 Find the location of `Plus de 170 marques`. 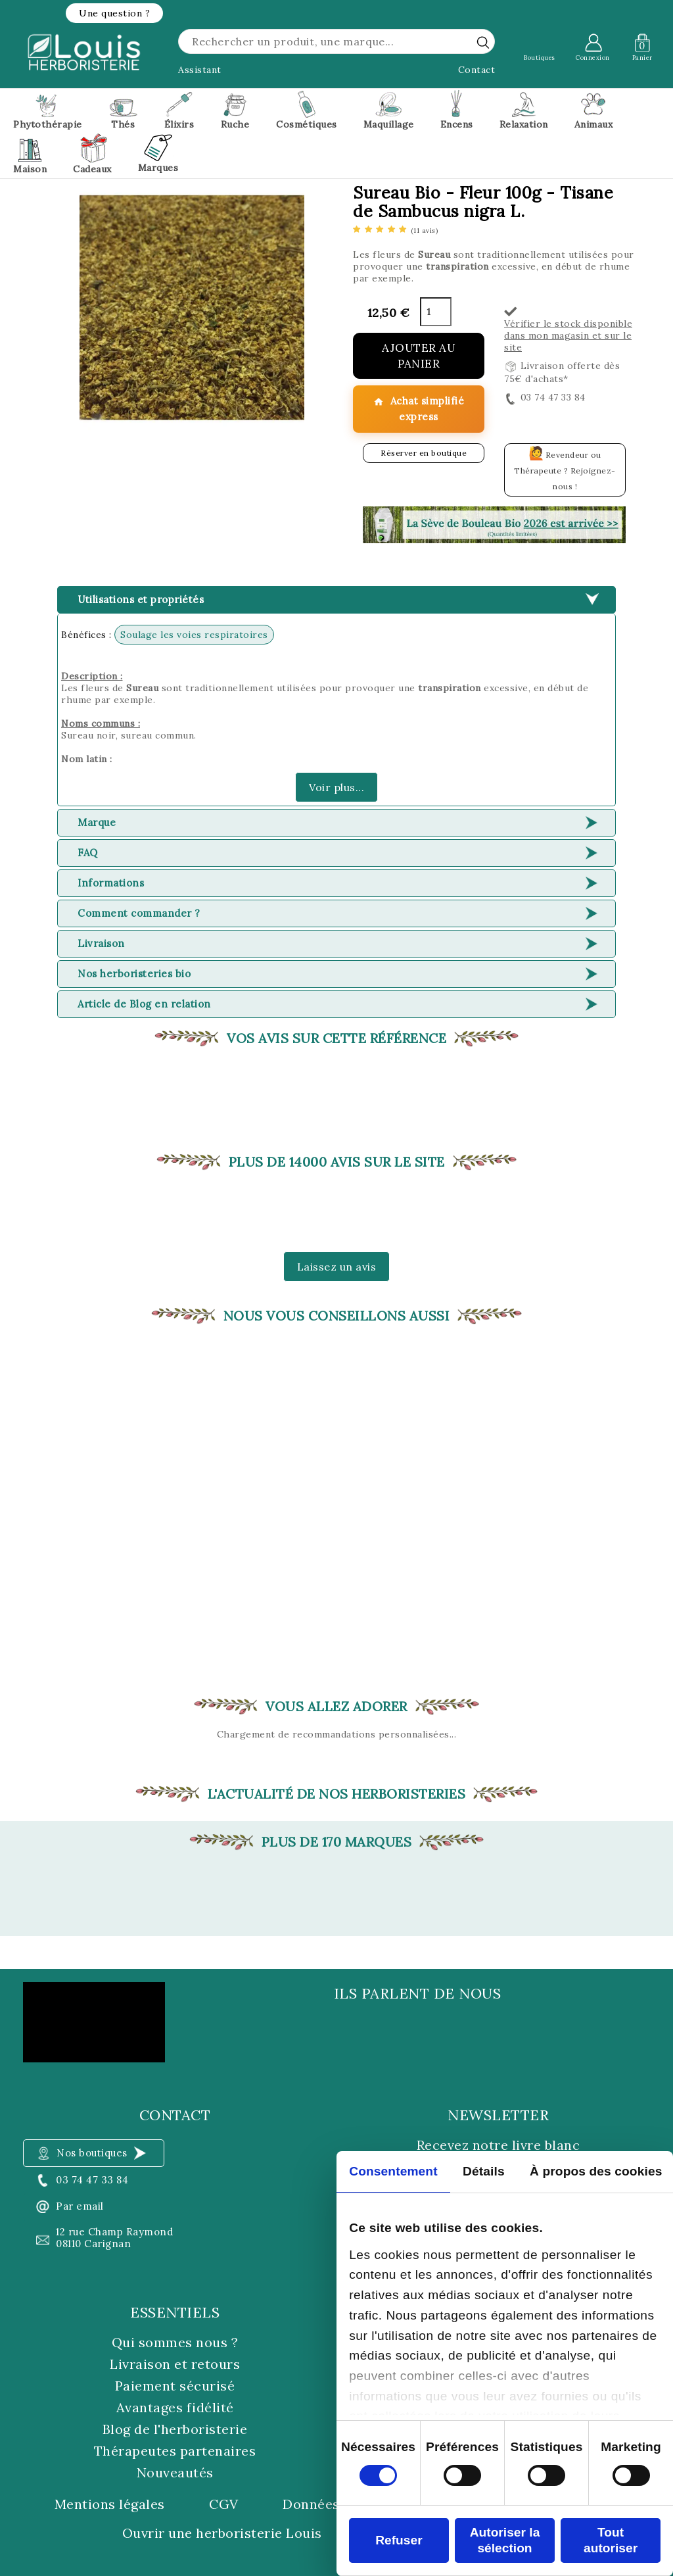

Plus de 170 marques is located at coordinates (337, 1842).